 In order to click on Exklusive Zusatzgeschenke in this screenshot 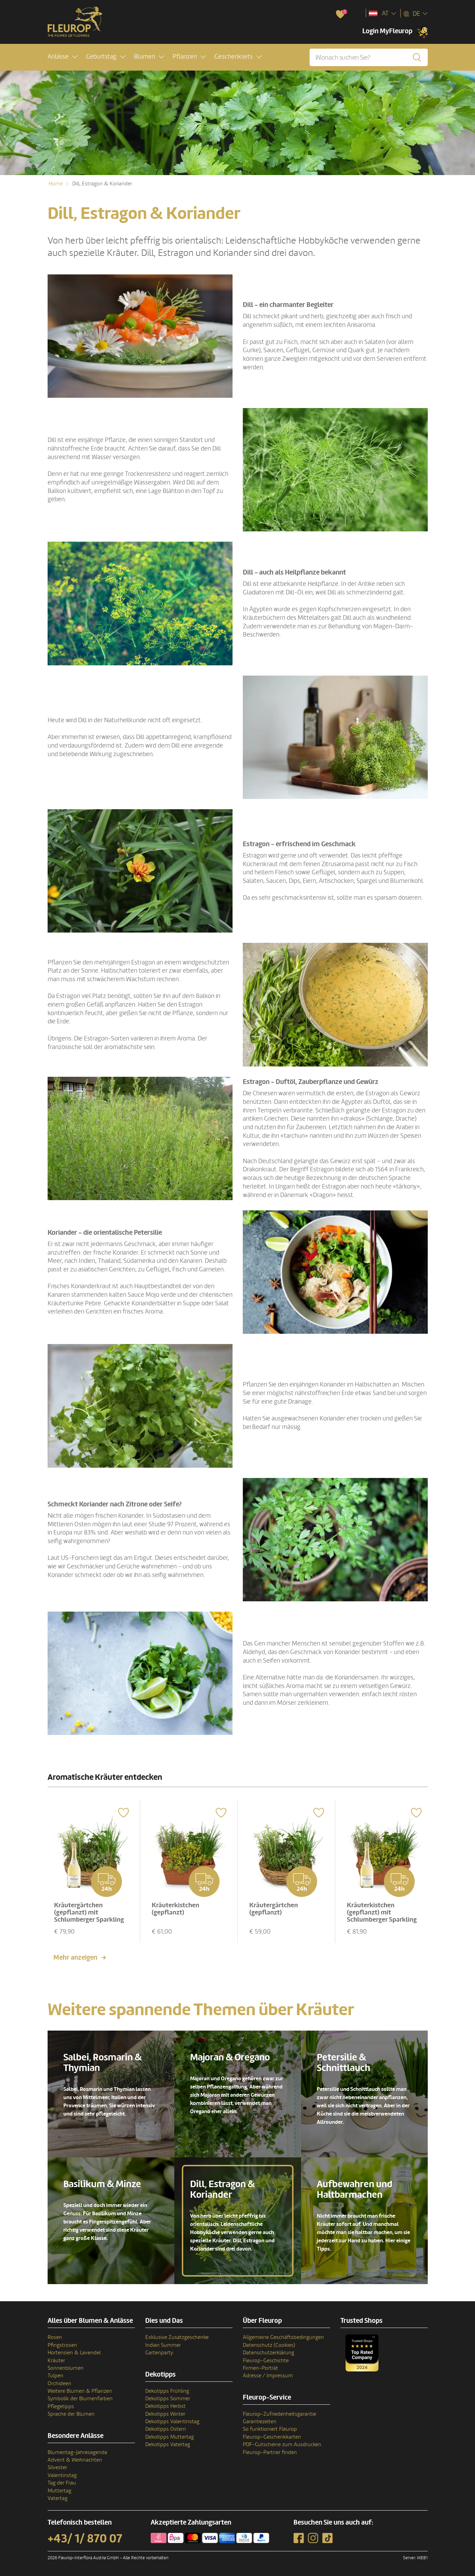, I will do `click(177, 2337)`.